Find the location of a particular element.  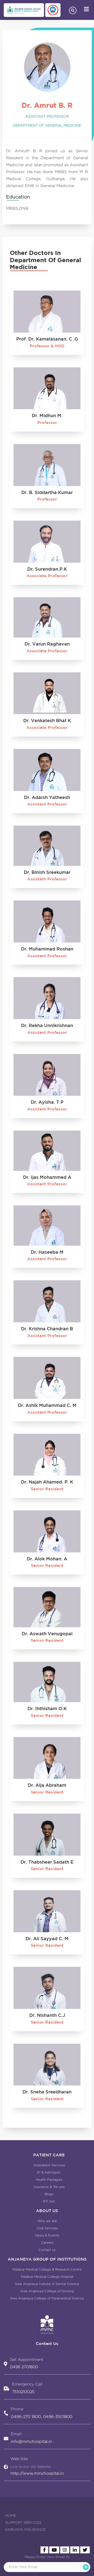

SUPPORT SERVICES is located at coordinates (23, 2523).